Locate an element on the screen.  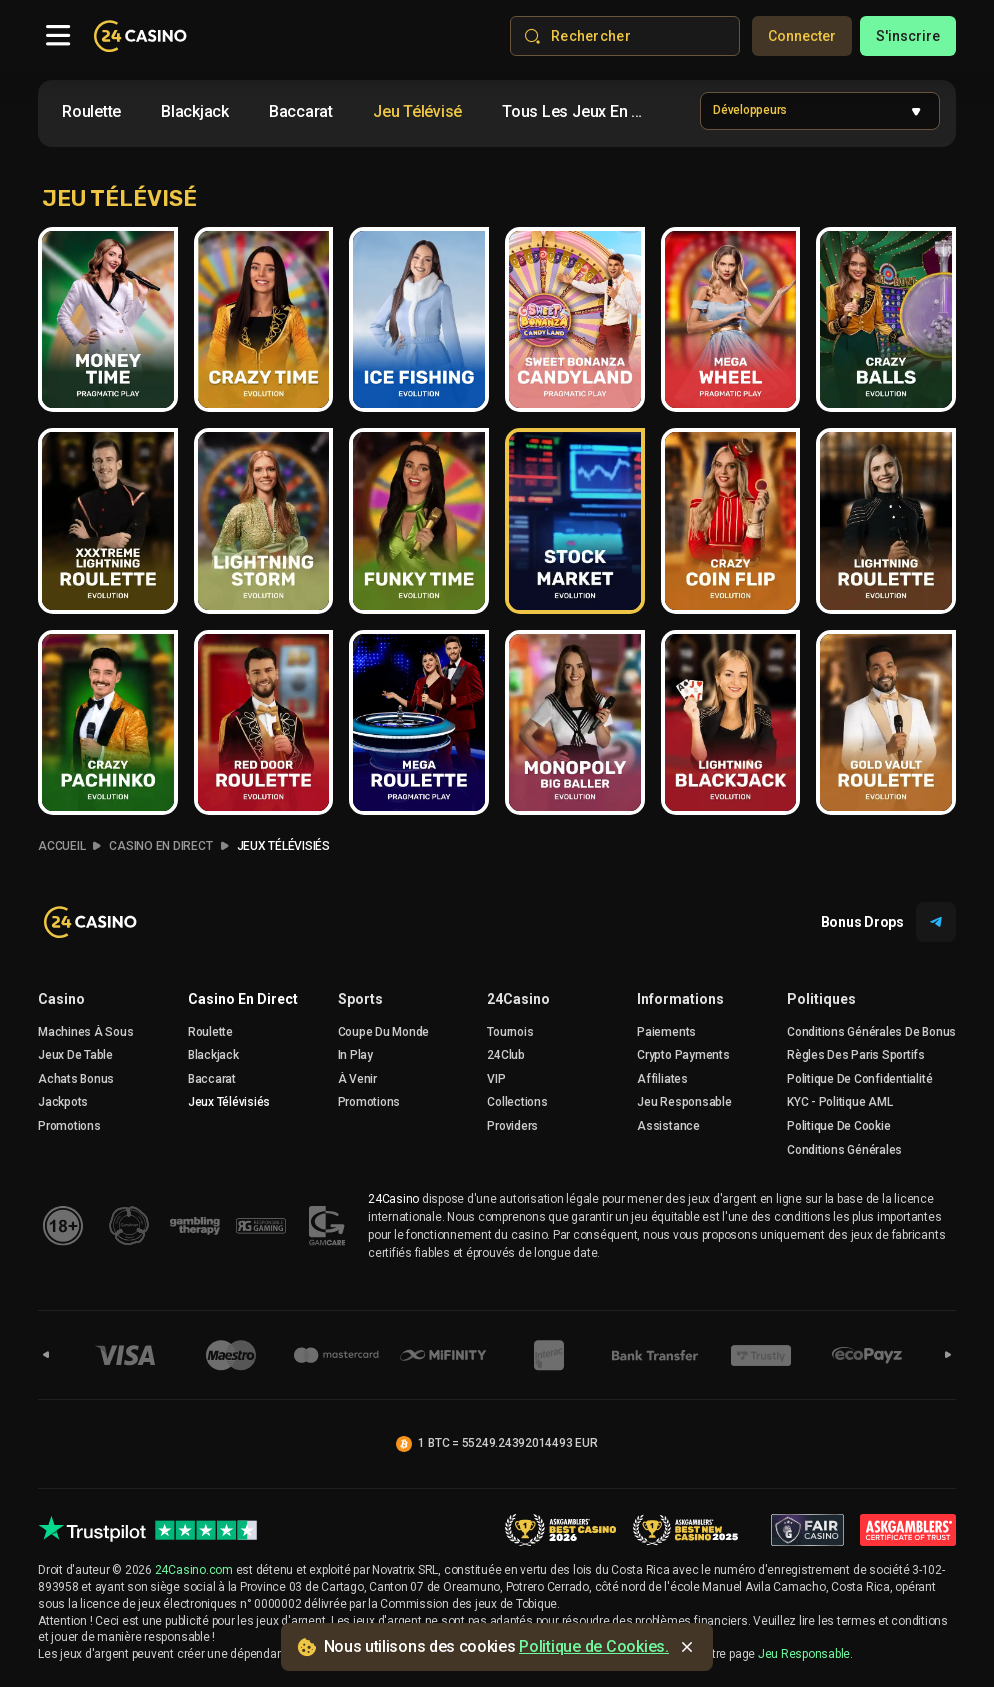
Achats Bonus is located at coordinates (76, 1079).